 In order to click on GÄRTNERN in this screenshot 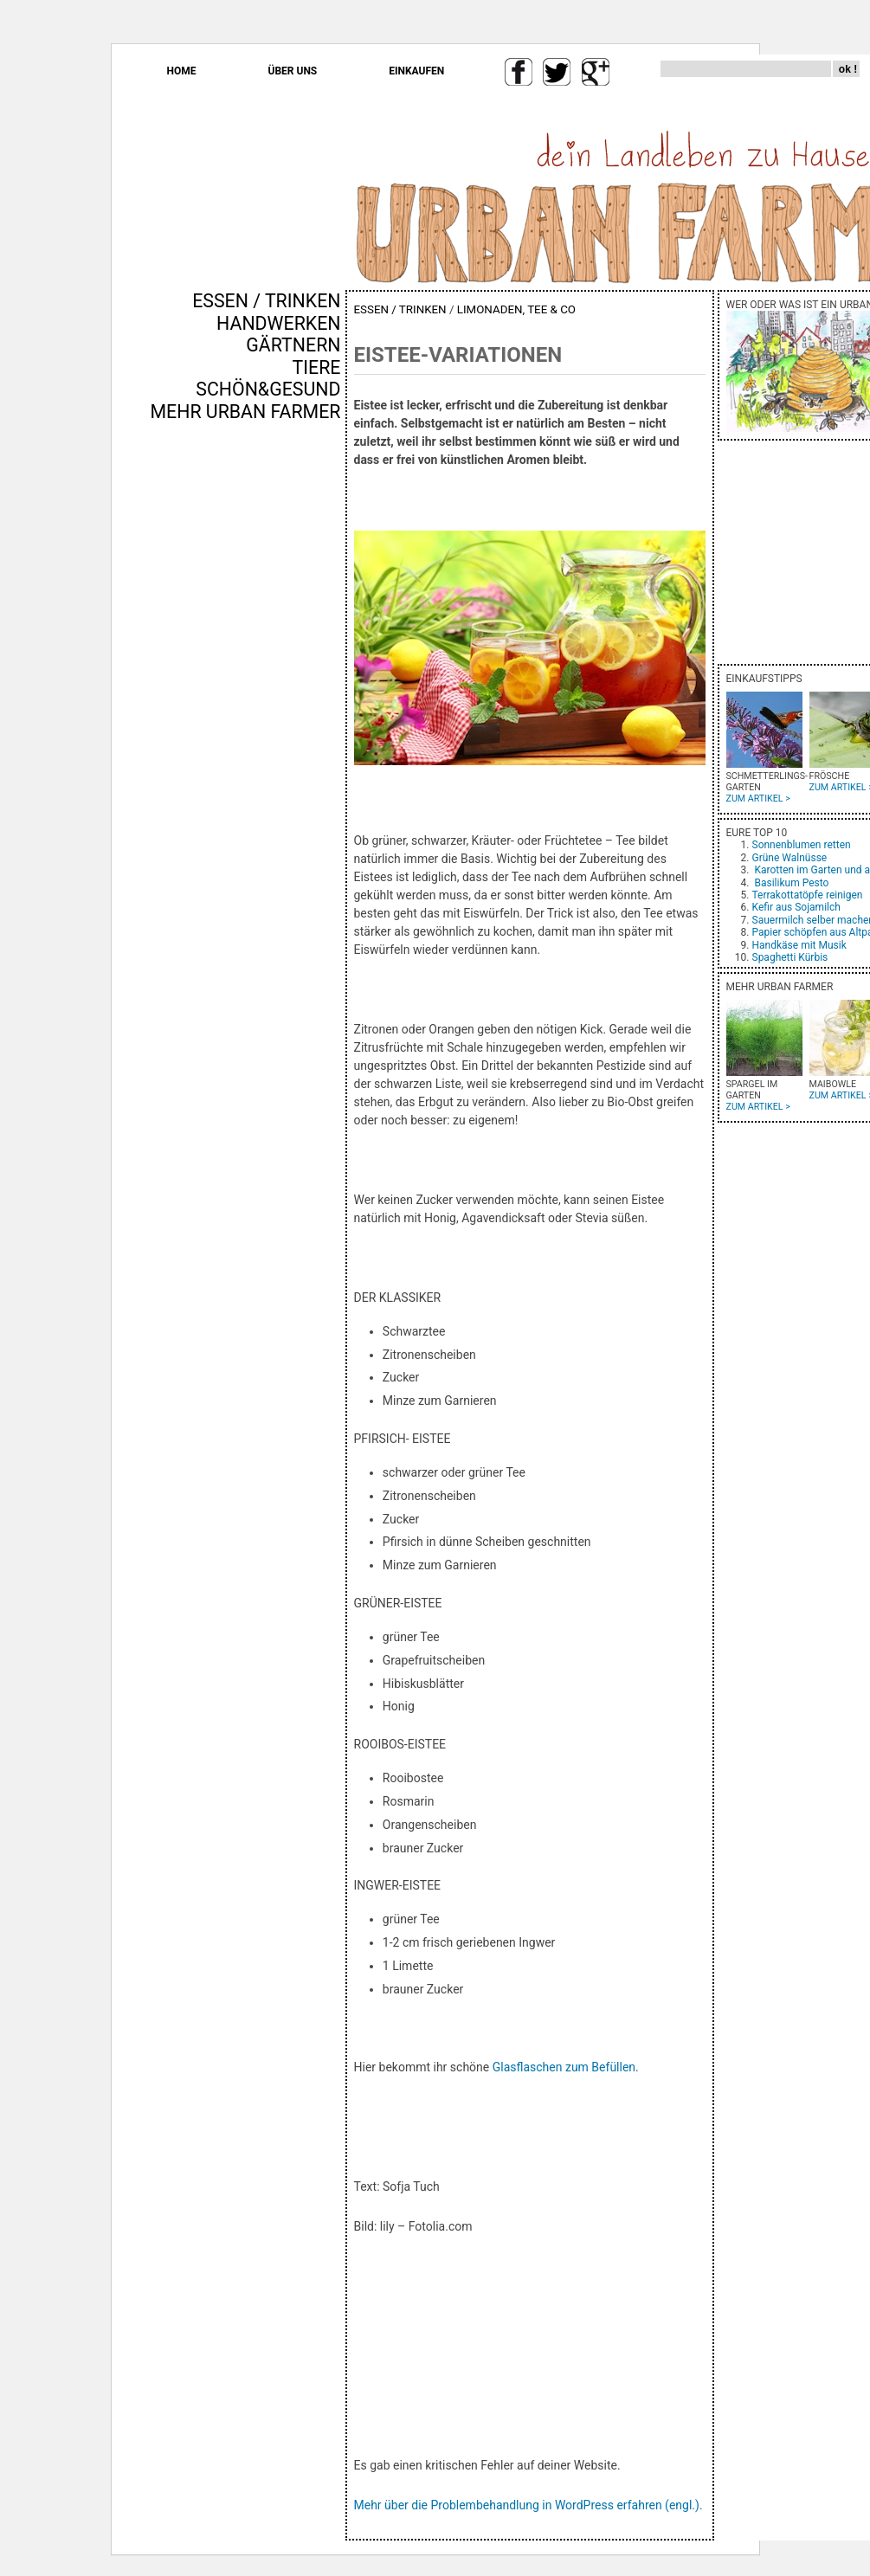, I will do `click(293, 345)`.